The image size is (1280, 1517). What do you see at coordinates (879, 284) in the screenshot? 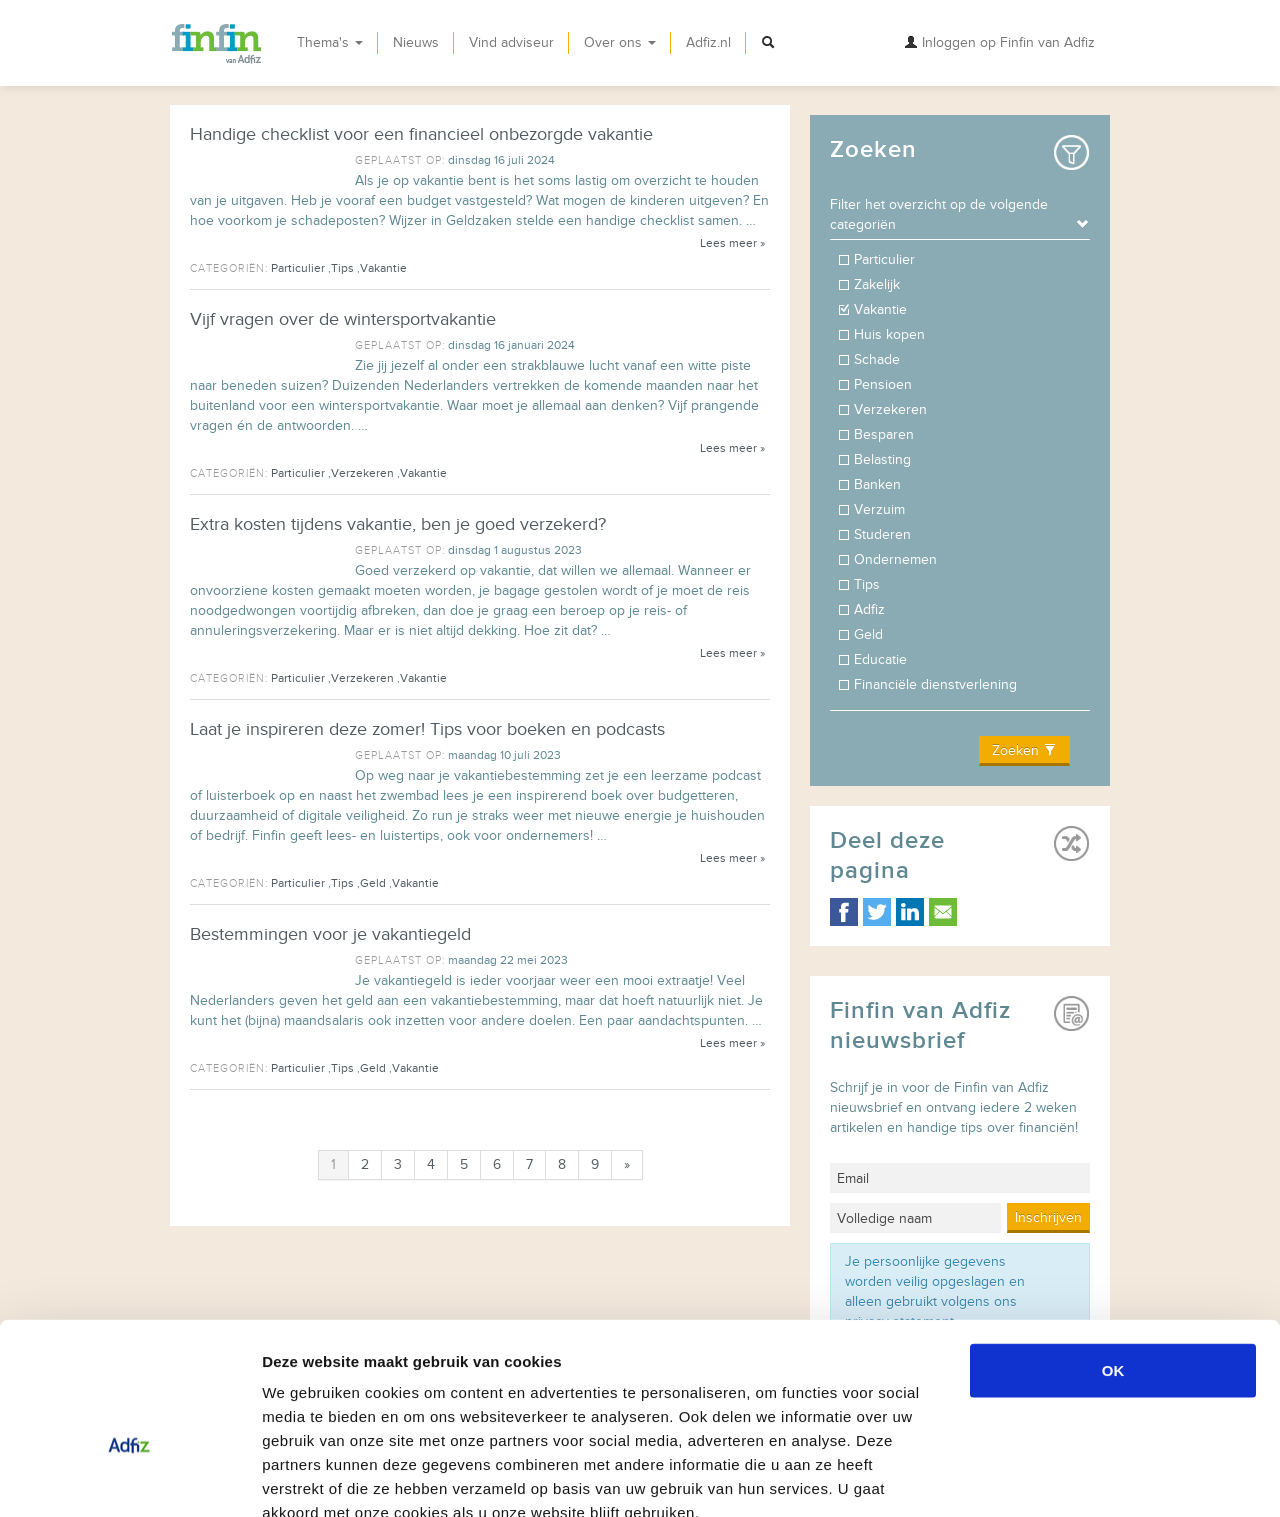
I see `Zakelijk` at bounding box center [879, 284].